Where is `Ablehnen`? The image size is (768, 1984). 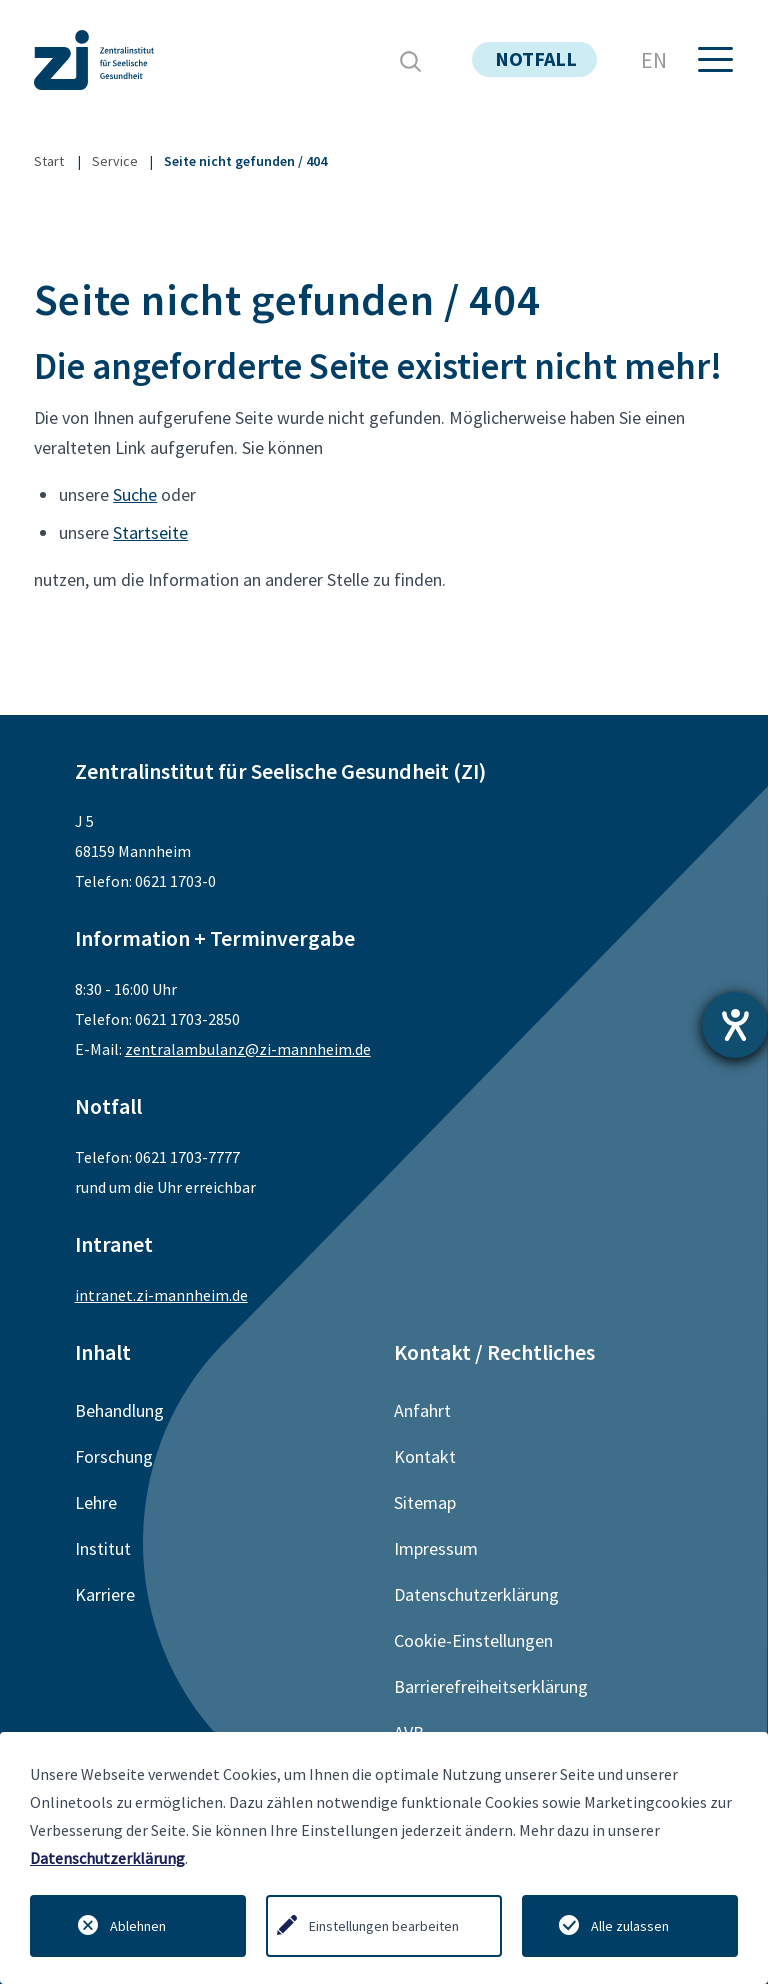 Ablehnen is located at coordinates (138, 1926).